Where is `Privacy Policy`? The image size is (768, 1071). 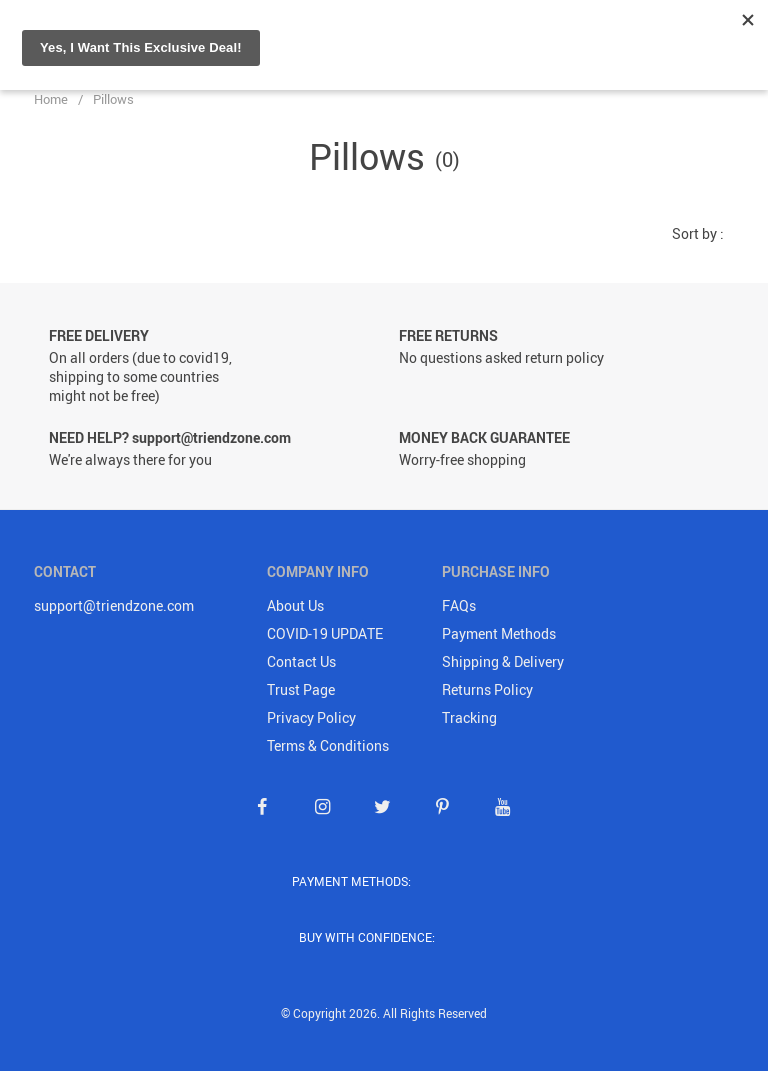 Privacy Policy is located at coordinates (311, 717).